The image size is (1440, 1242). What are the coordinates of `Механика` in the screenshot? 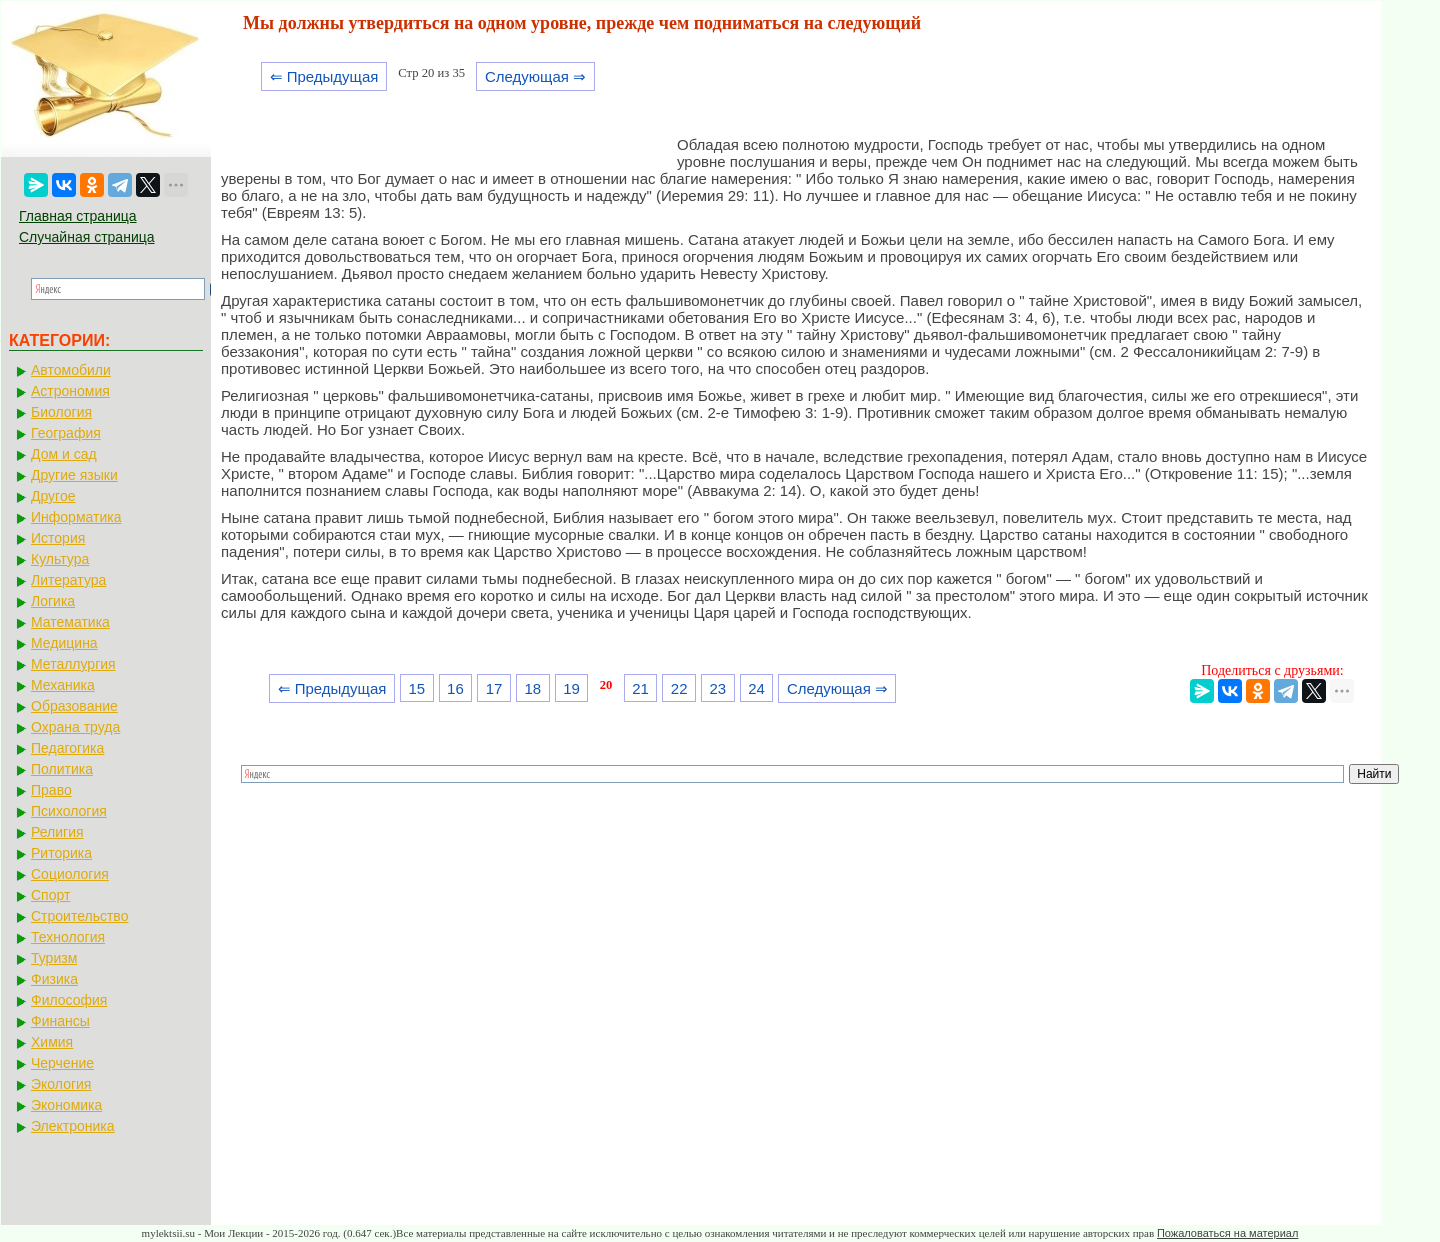 It's located at (63, 685).